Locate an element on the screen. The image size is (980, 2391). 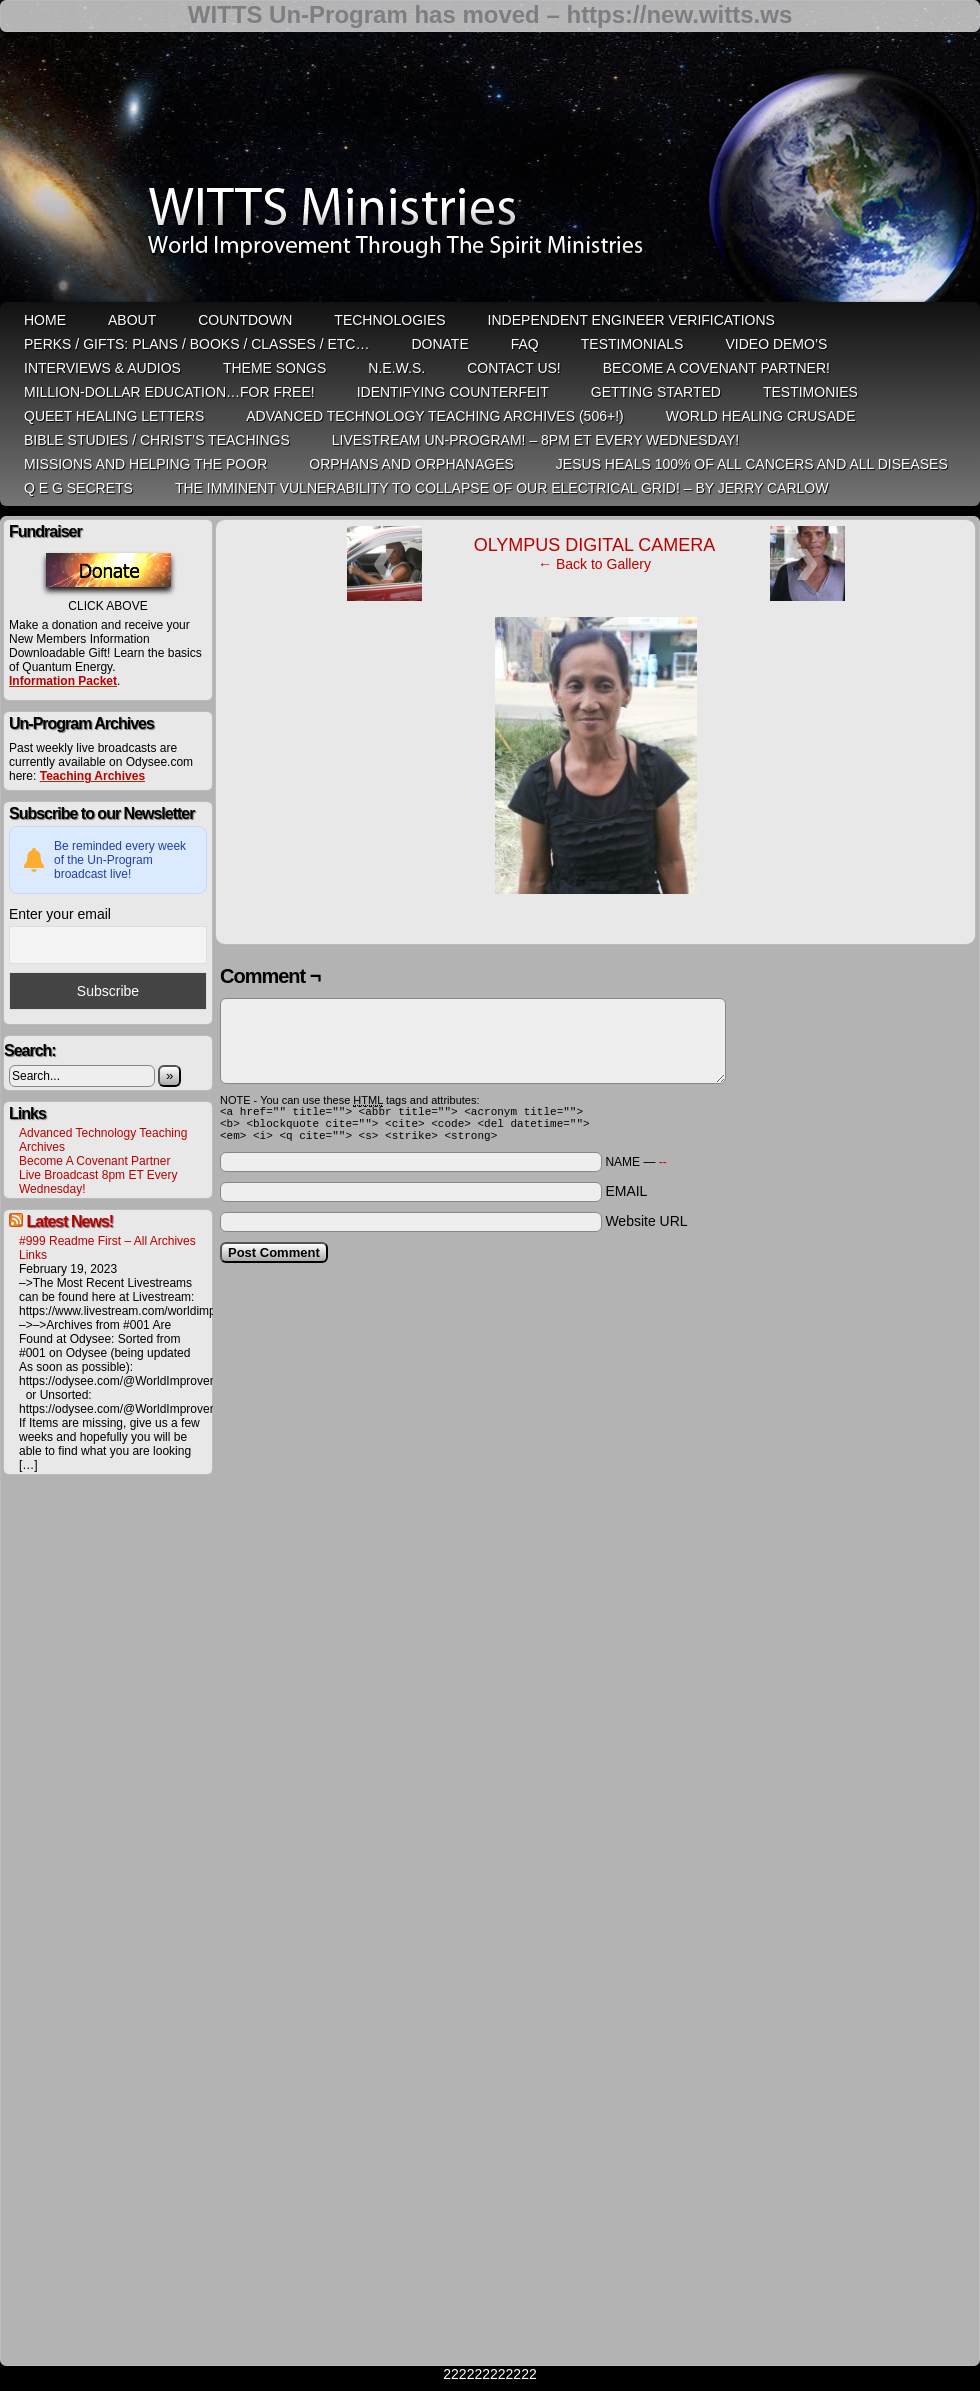
← Back to Gallery is located at coordinates (594, 564).